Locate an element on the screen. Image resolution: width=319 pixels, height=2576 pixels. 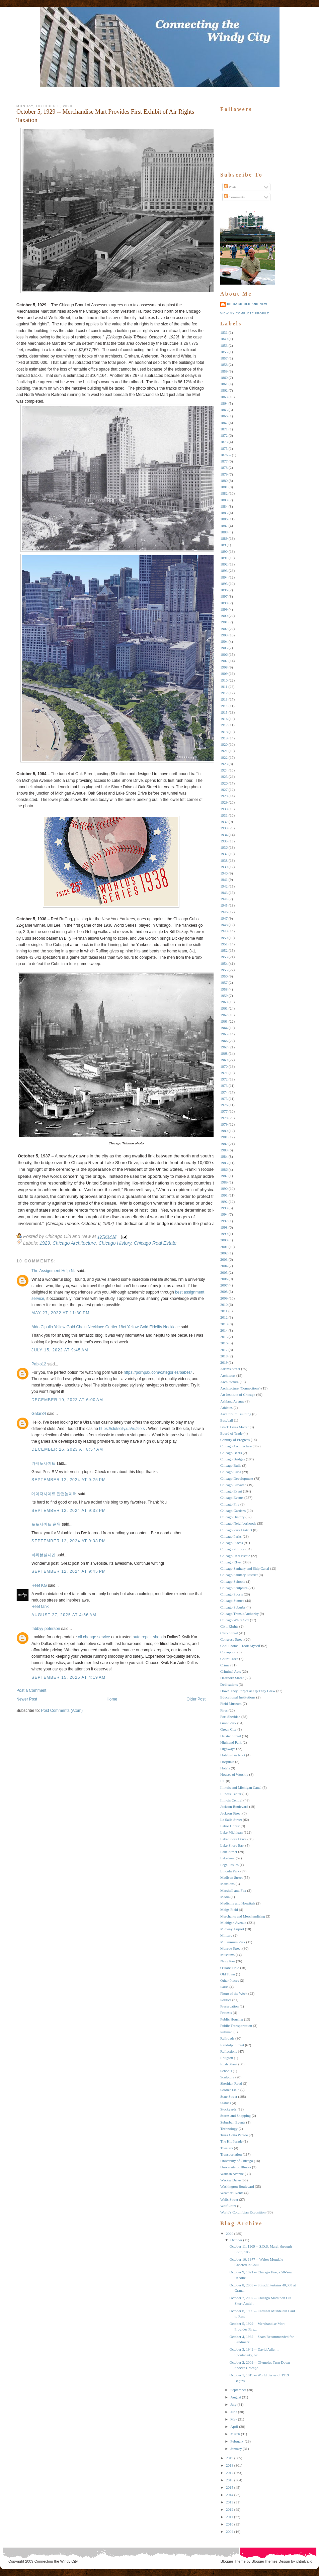
2002 is located at coordinates (224, 1253).